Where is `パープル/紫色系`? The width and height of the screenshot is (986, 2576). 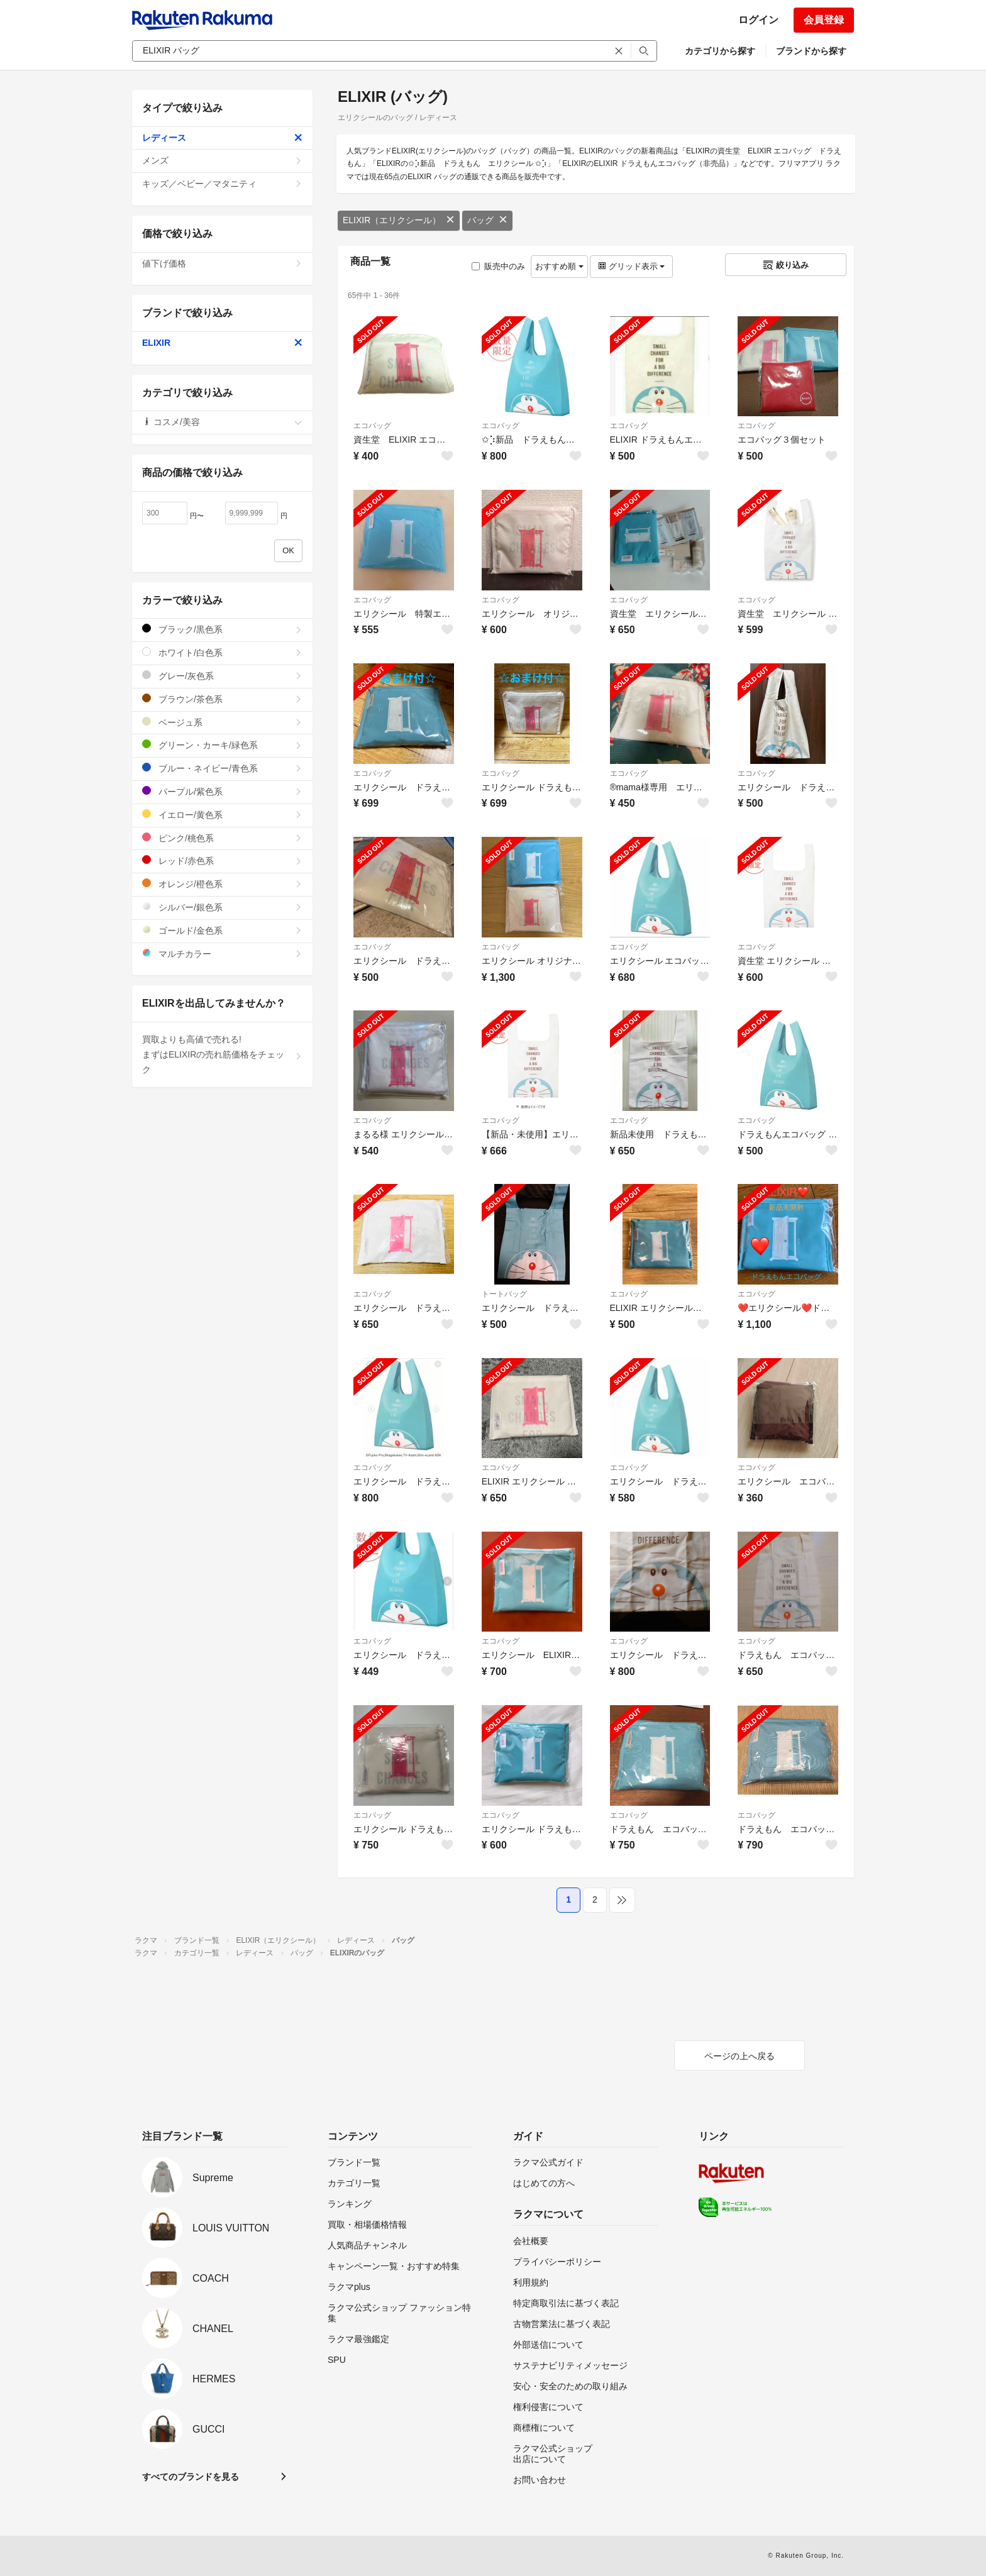 パープル/紫色系 is located at coordinates (222, 791).